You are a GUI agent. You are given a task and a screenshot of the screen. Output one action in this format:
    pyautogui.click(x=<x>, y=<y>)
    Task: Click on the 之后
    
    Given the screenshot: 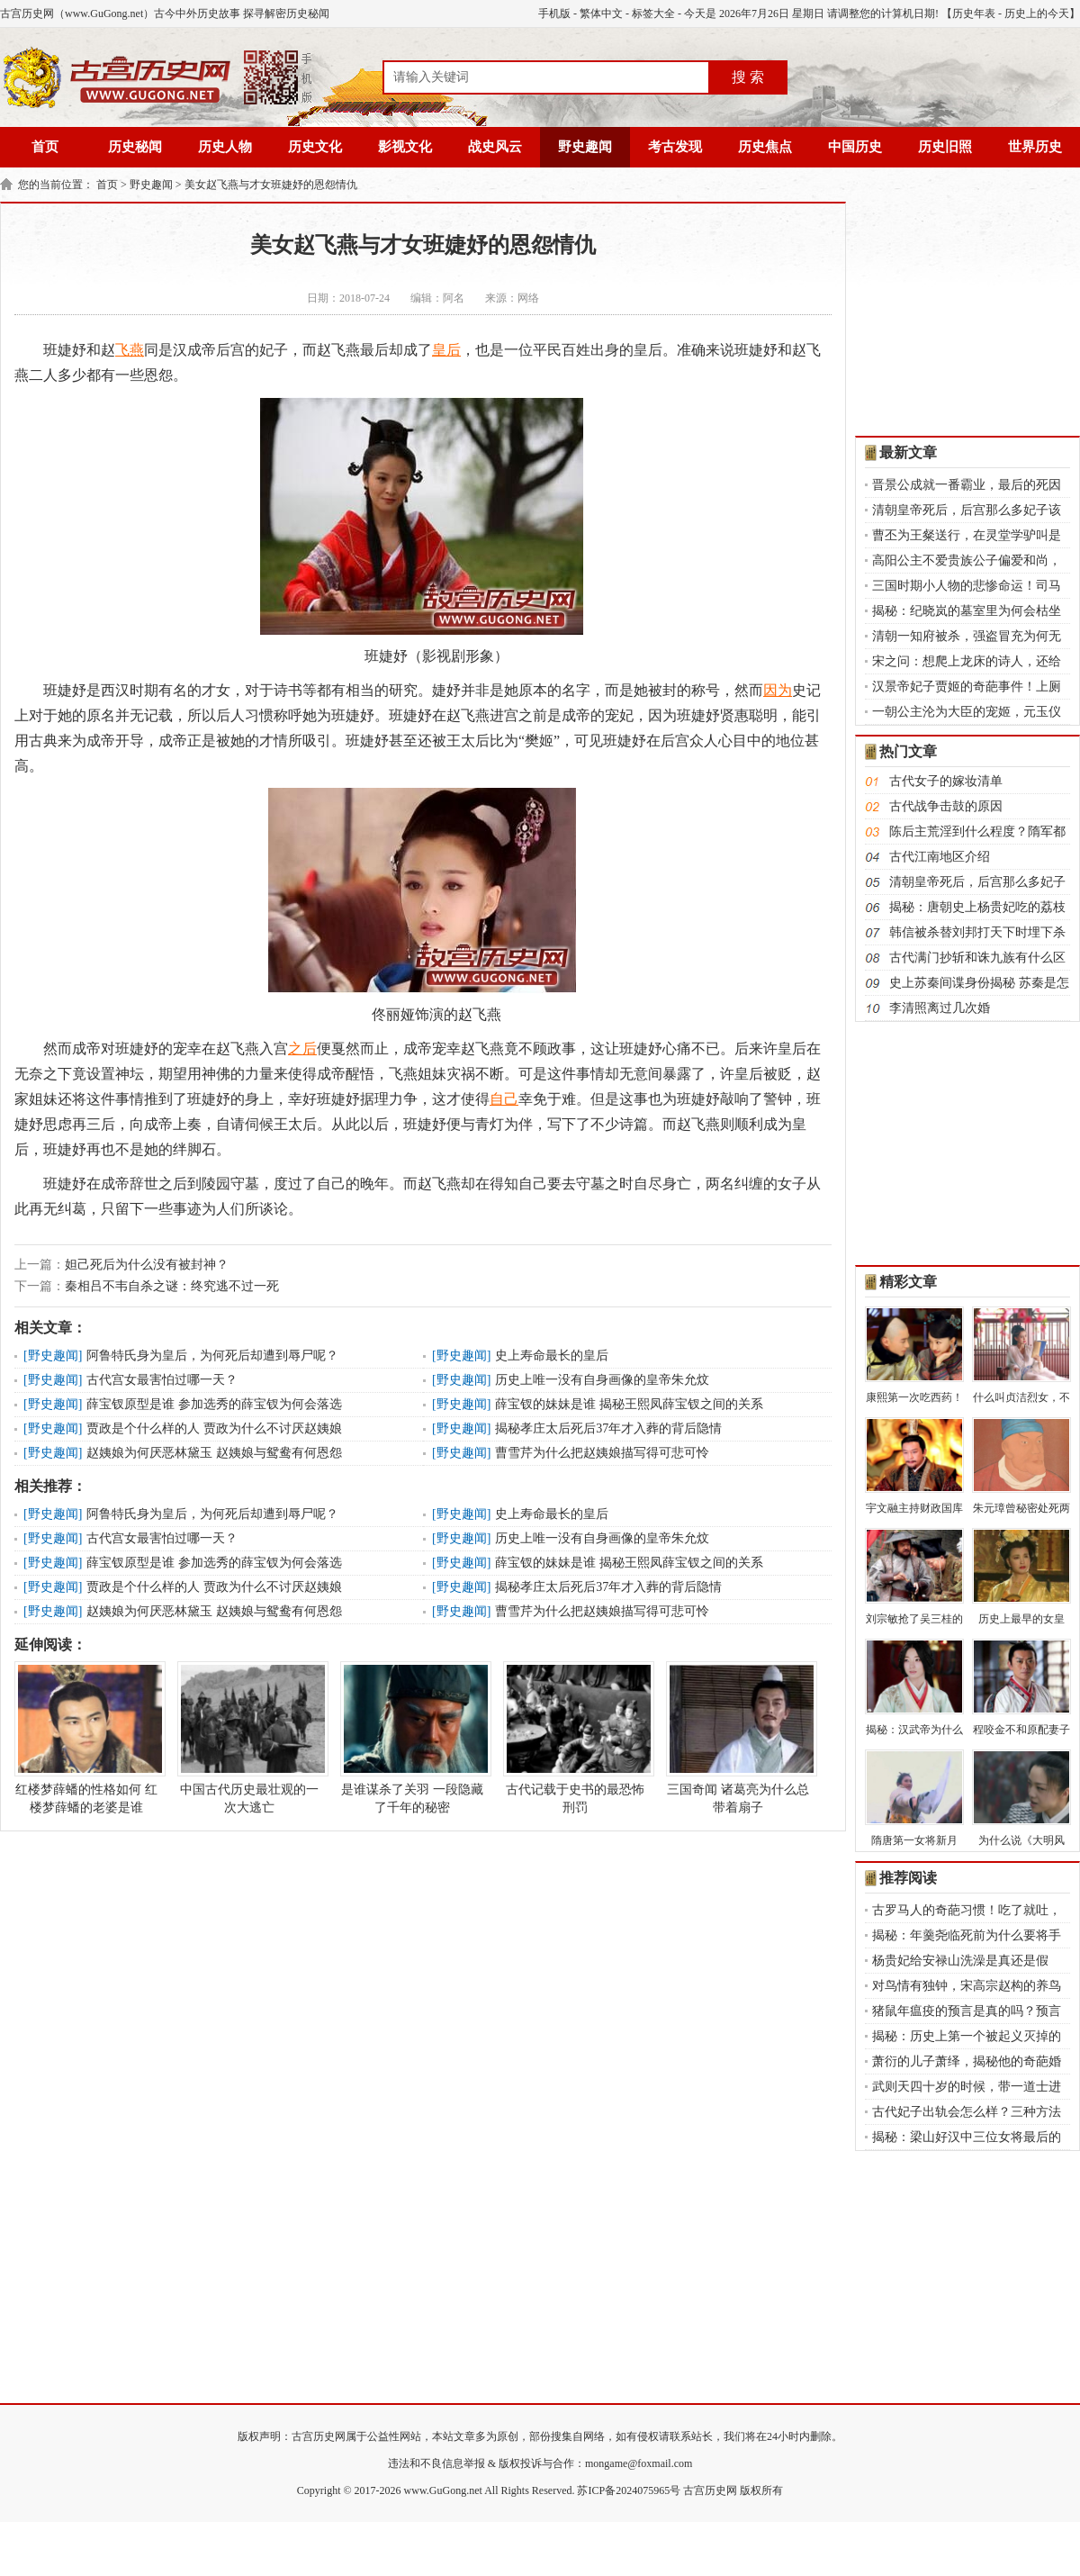 What is the action you would take?
    pyautogui.click(x=302, y=1048)
    